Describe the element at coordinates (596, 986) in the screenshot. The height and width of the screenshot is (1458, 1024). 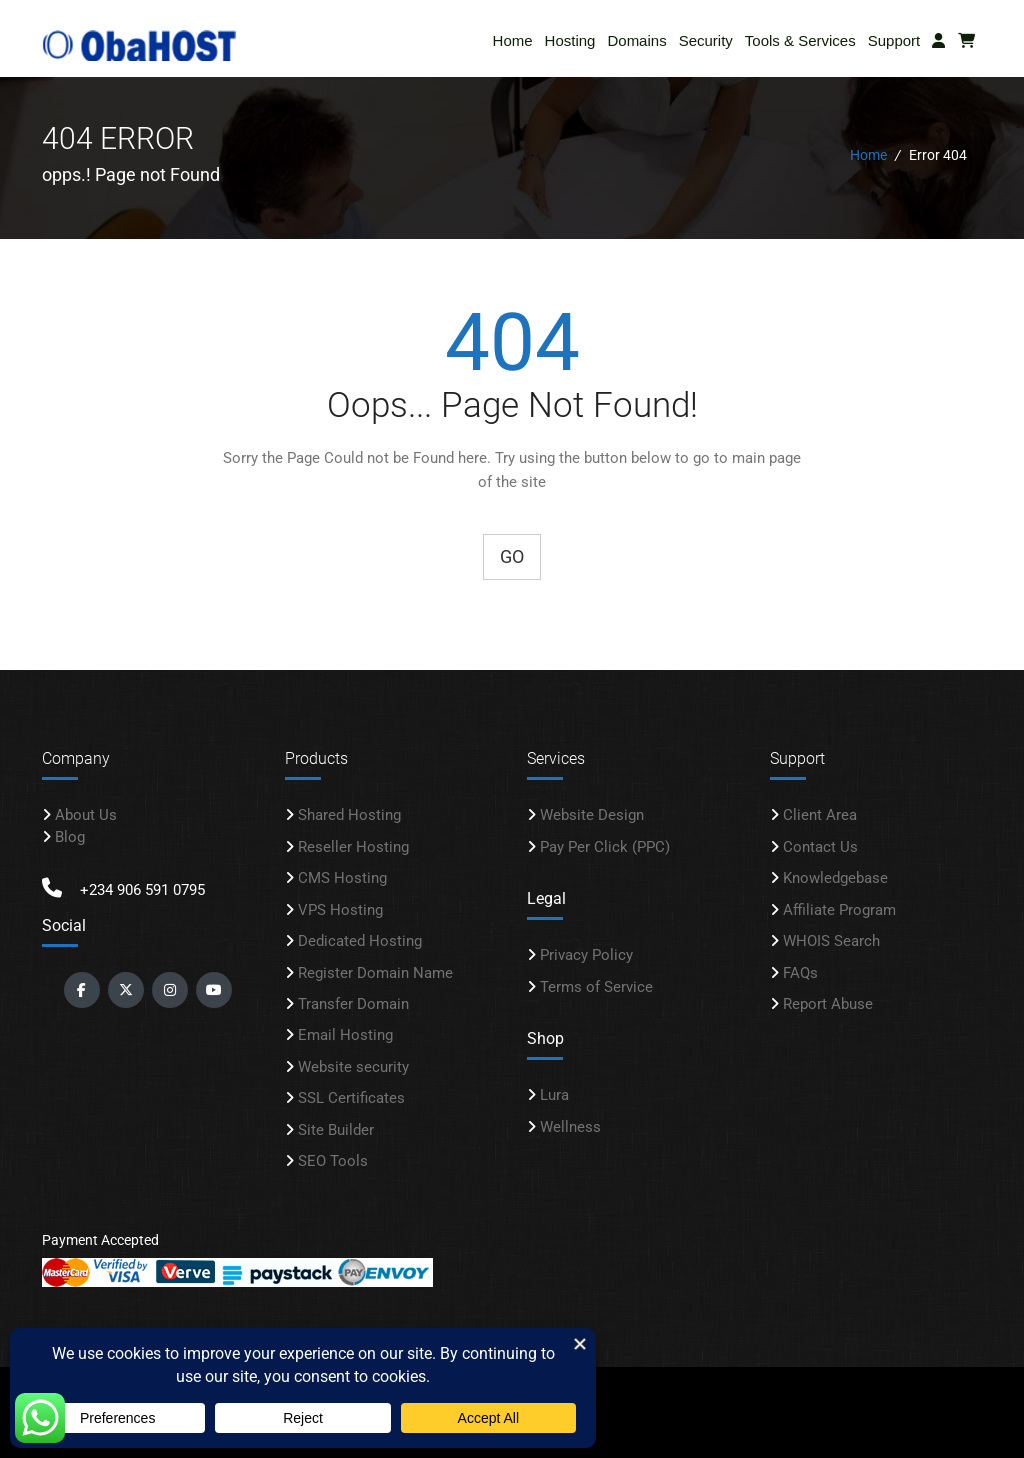
I see `Terms of Service` at that location.